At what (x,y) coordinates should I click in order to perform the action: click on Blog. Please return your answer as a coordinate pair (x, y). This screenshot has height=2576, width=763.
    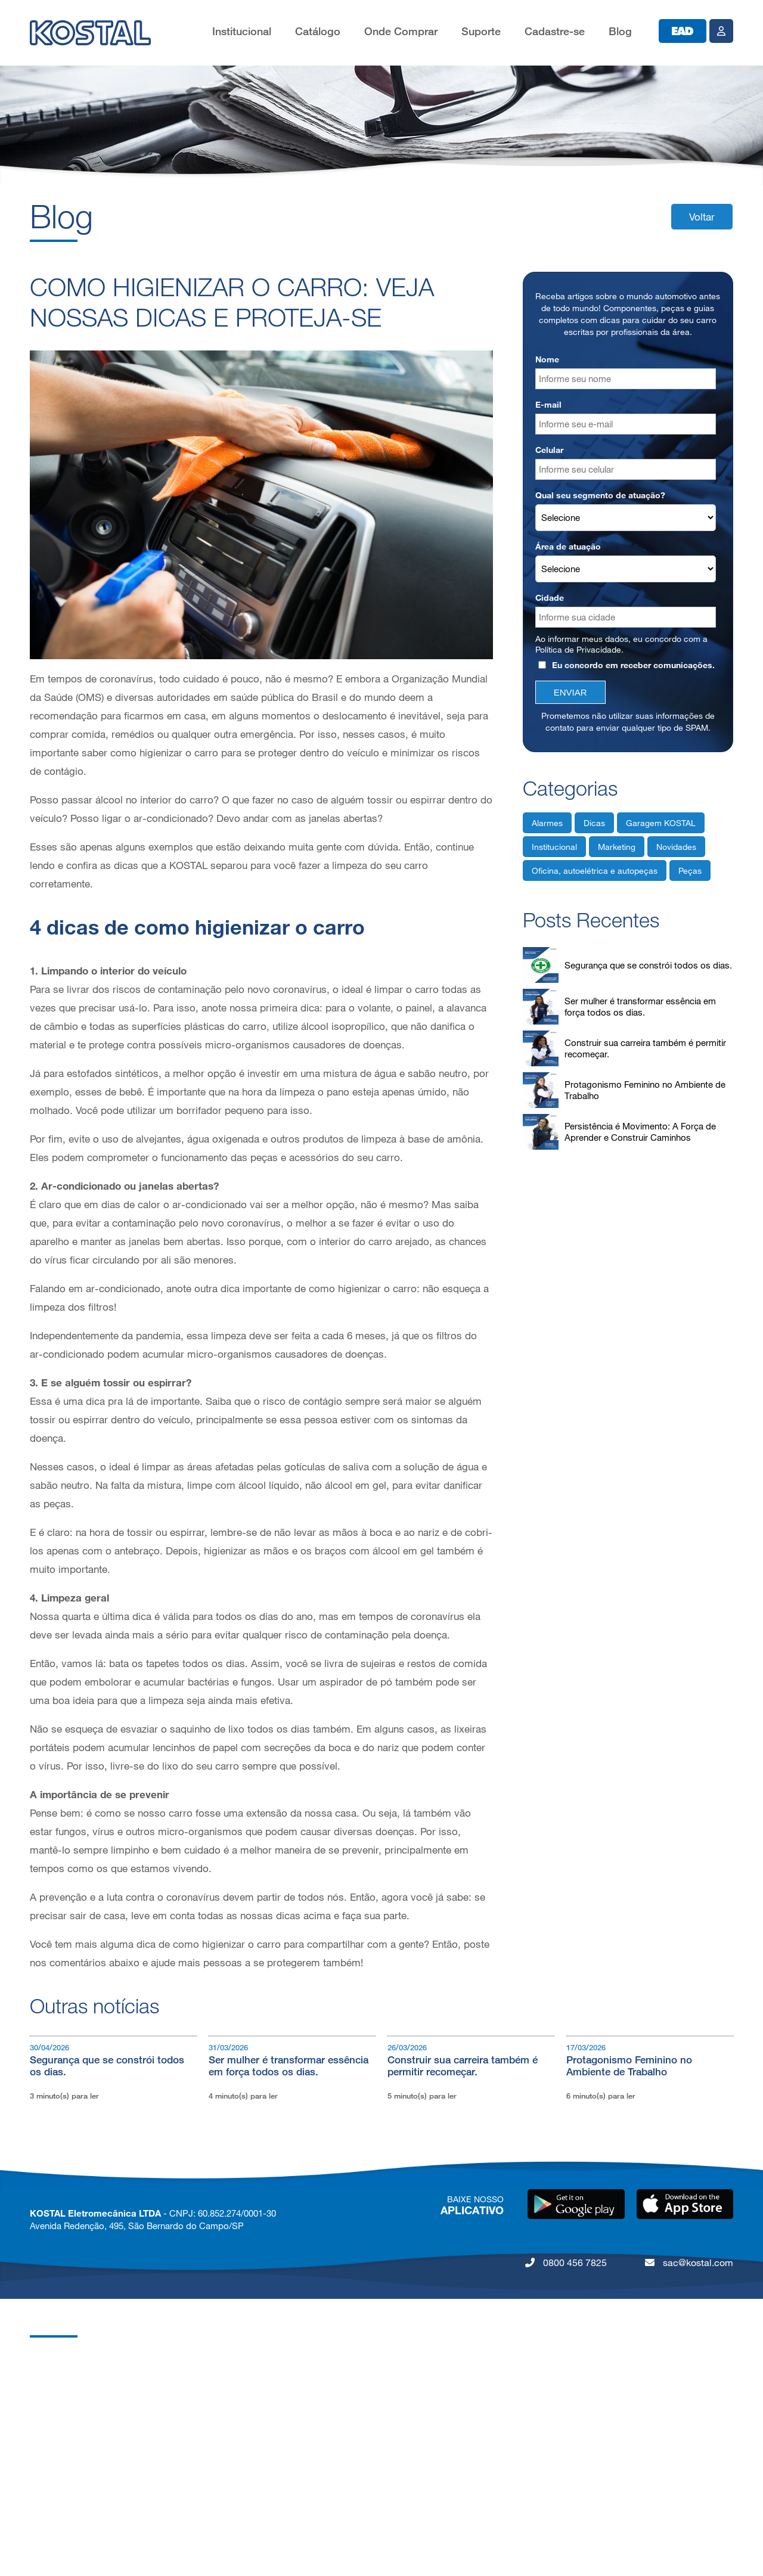
    Looking at the image, I should click on (620, 31).